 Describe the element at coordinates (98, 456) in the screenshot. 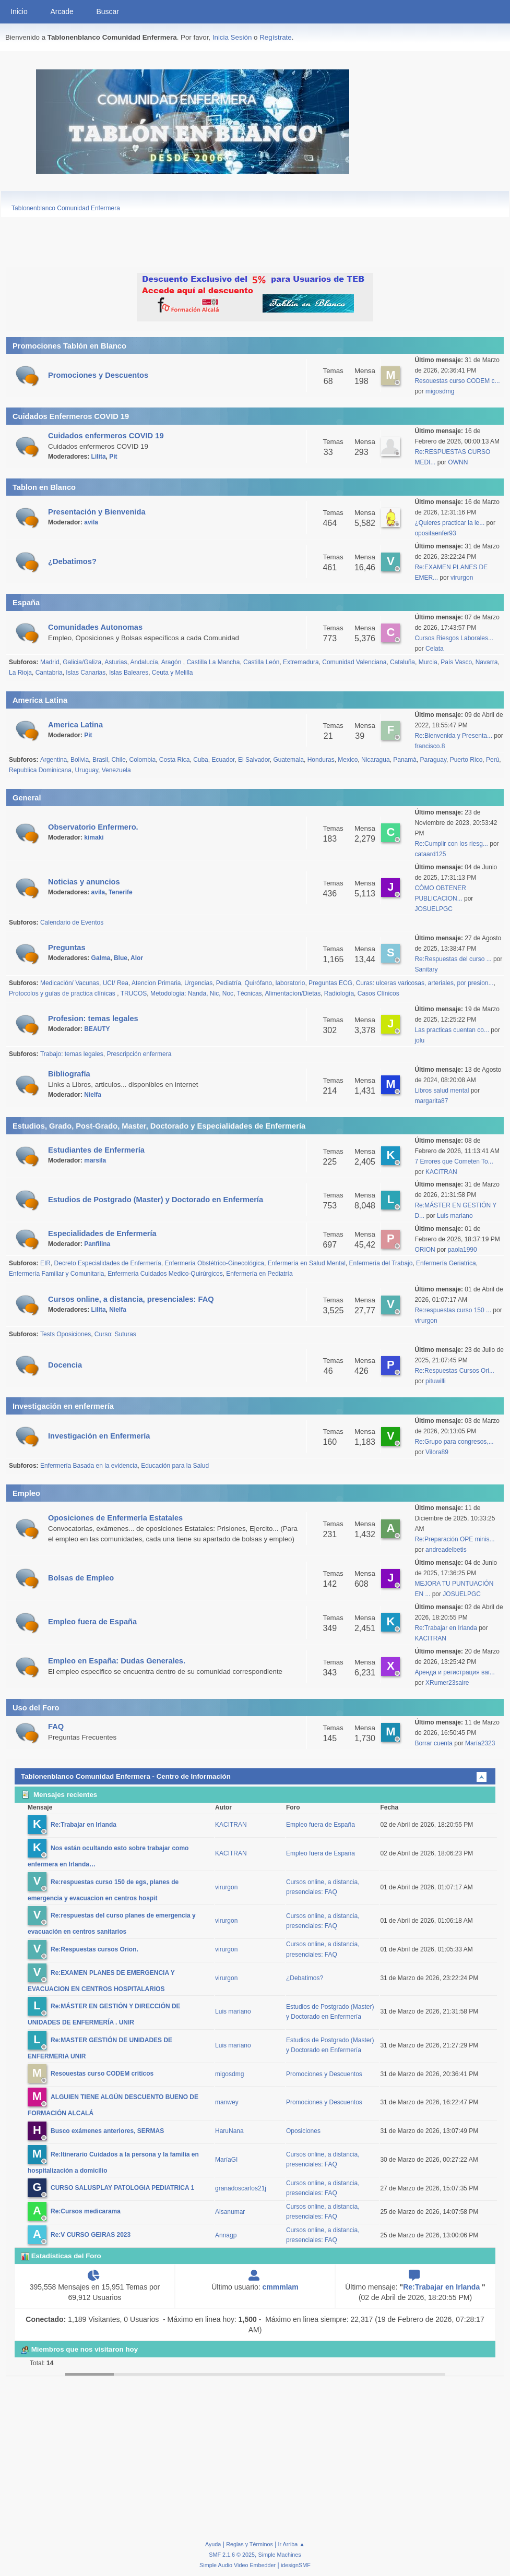

I see `Lilita` at that location.